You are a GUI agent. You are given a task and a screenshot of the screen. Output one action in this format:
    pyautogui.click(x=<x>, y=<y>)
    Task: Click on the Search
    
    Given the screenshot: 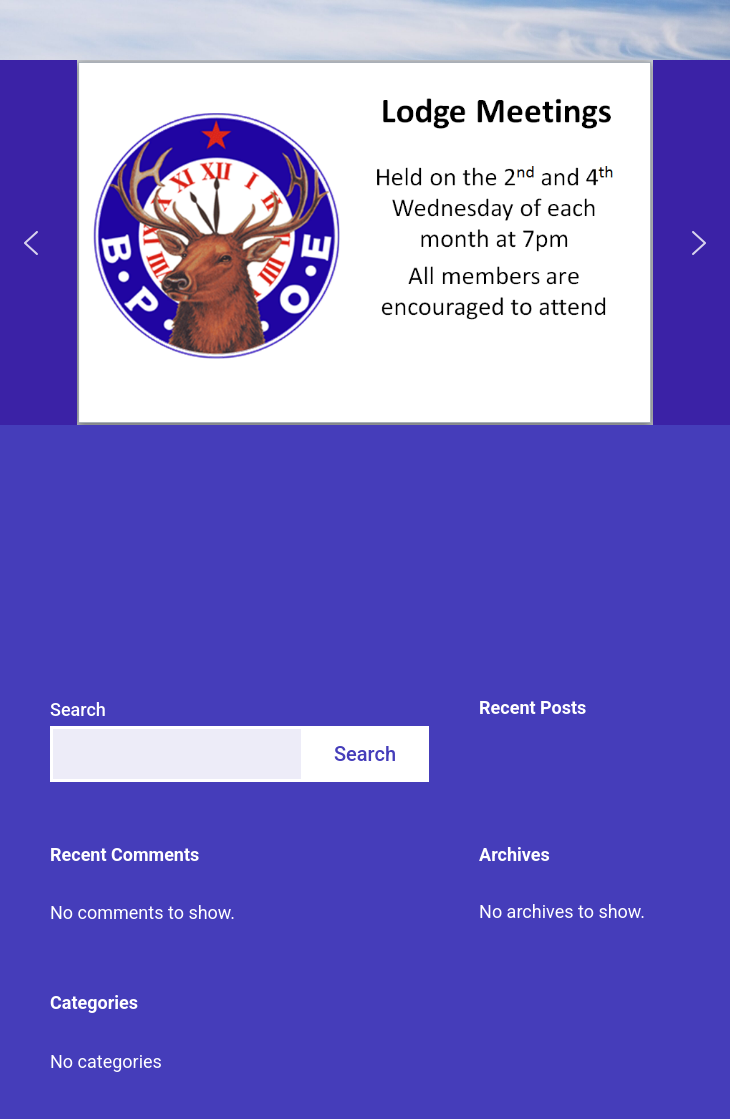 What is the action you would take?
    pyautogui.click(x=78, y=709)
    